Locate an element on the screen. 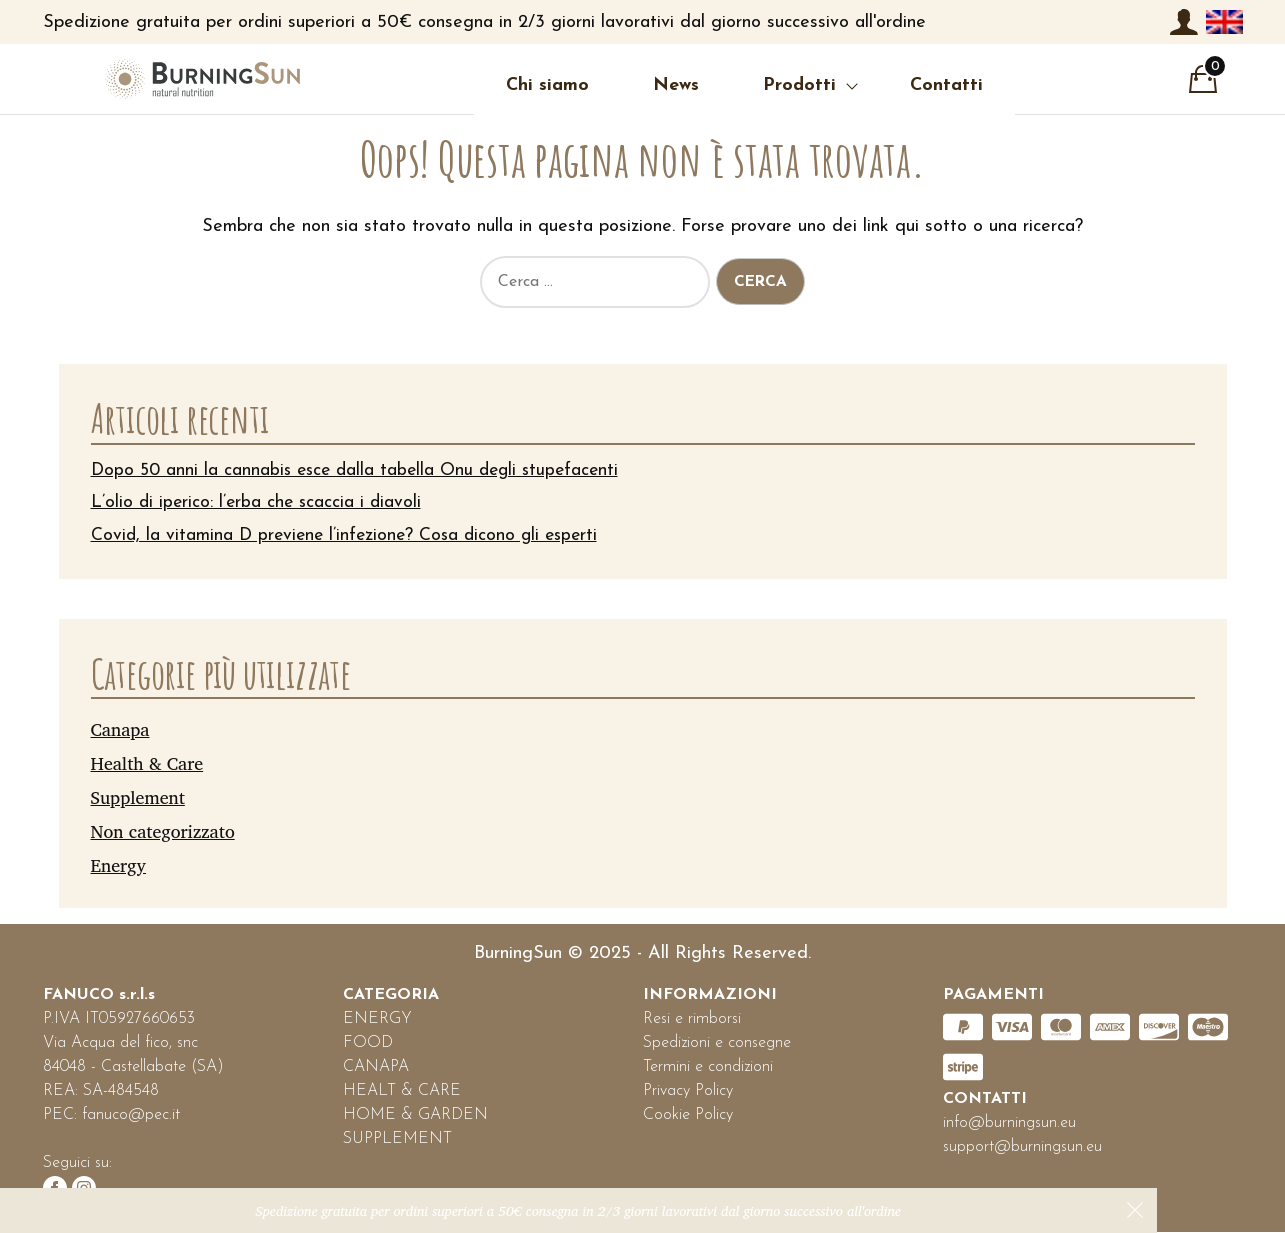 Image resolution: width=1285 pixels, height=1233 pixels. Non categorizzato is located at coordinates (163, 831).